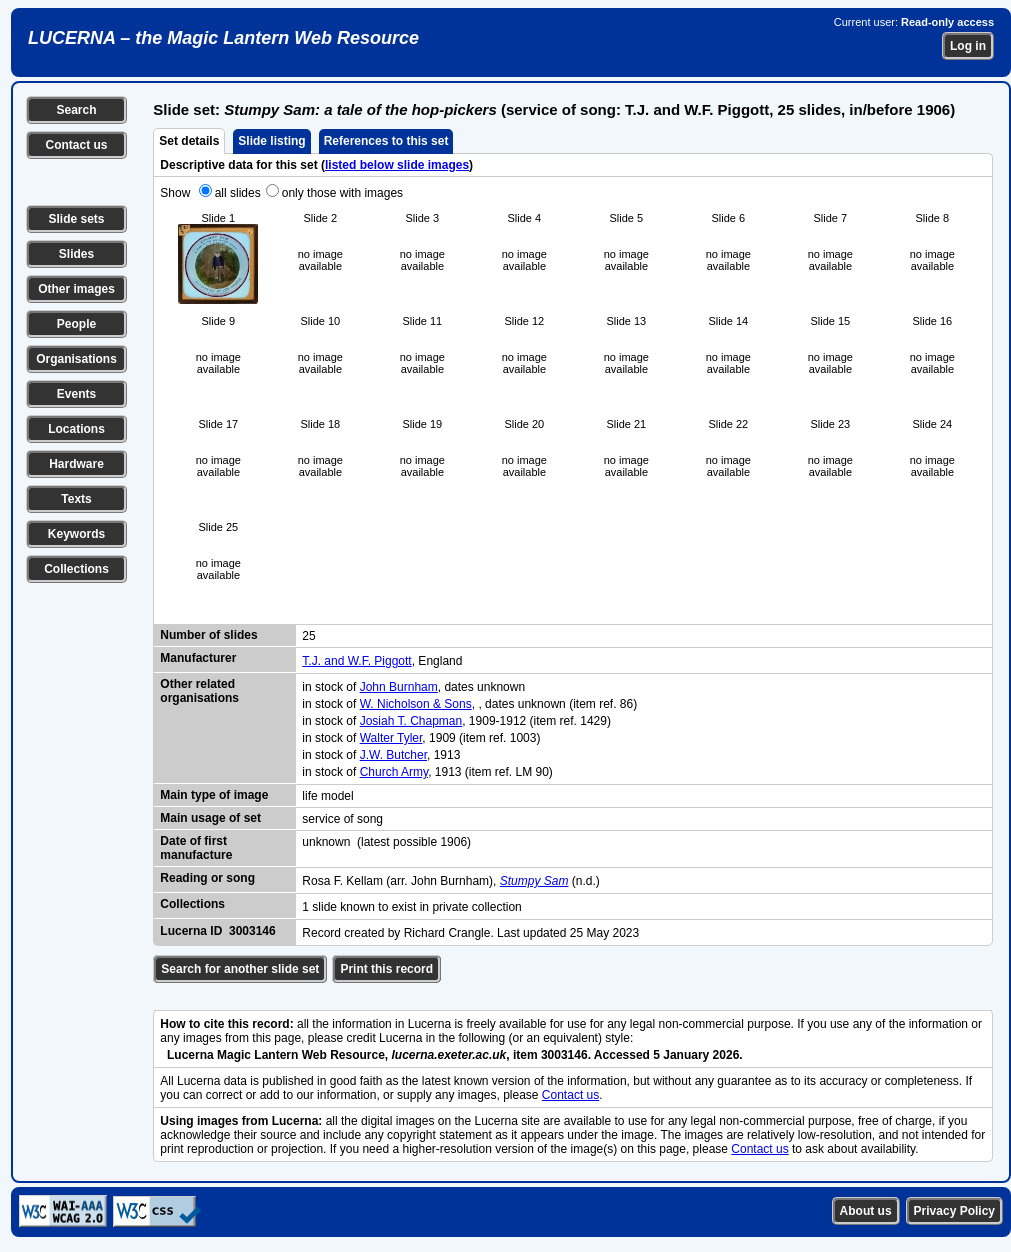 This screenshot has width=1011, height=1252. What do you see at coordinates (76, 145) in the screenshot?
I see `Contact us` at bounding box center [76, 145].